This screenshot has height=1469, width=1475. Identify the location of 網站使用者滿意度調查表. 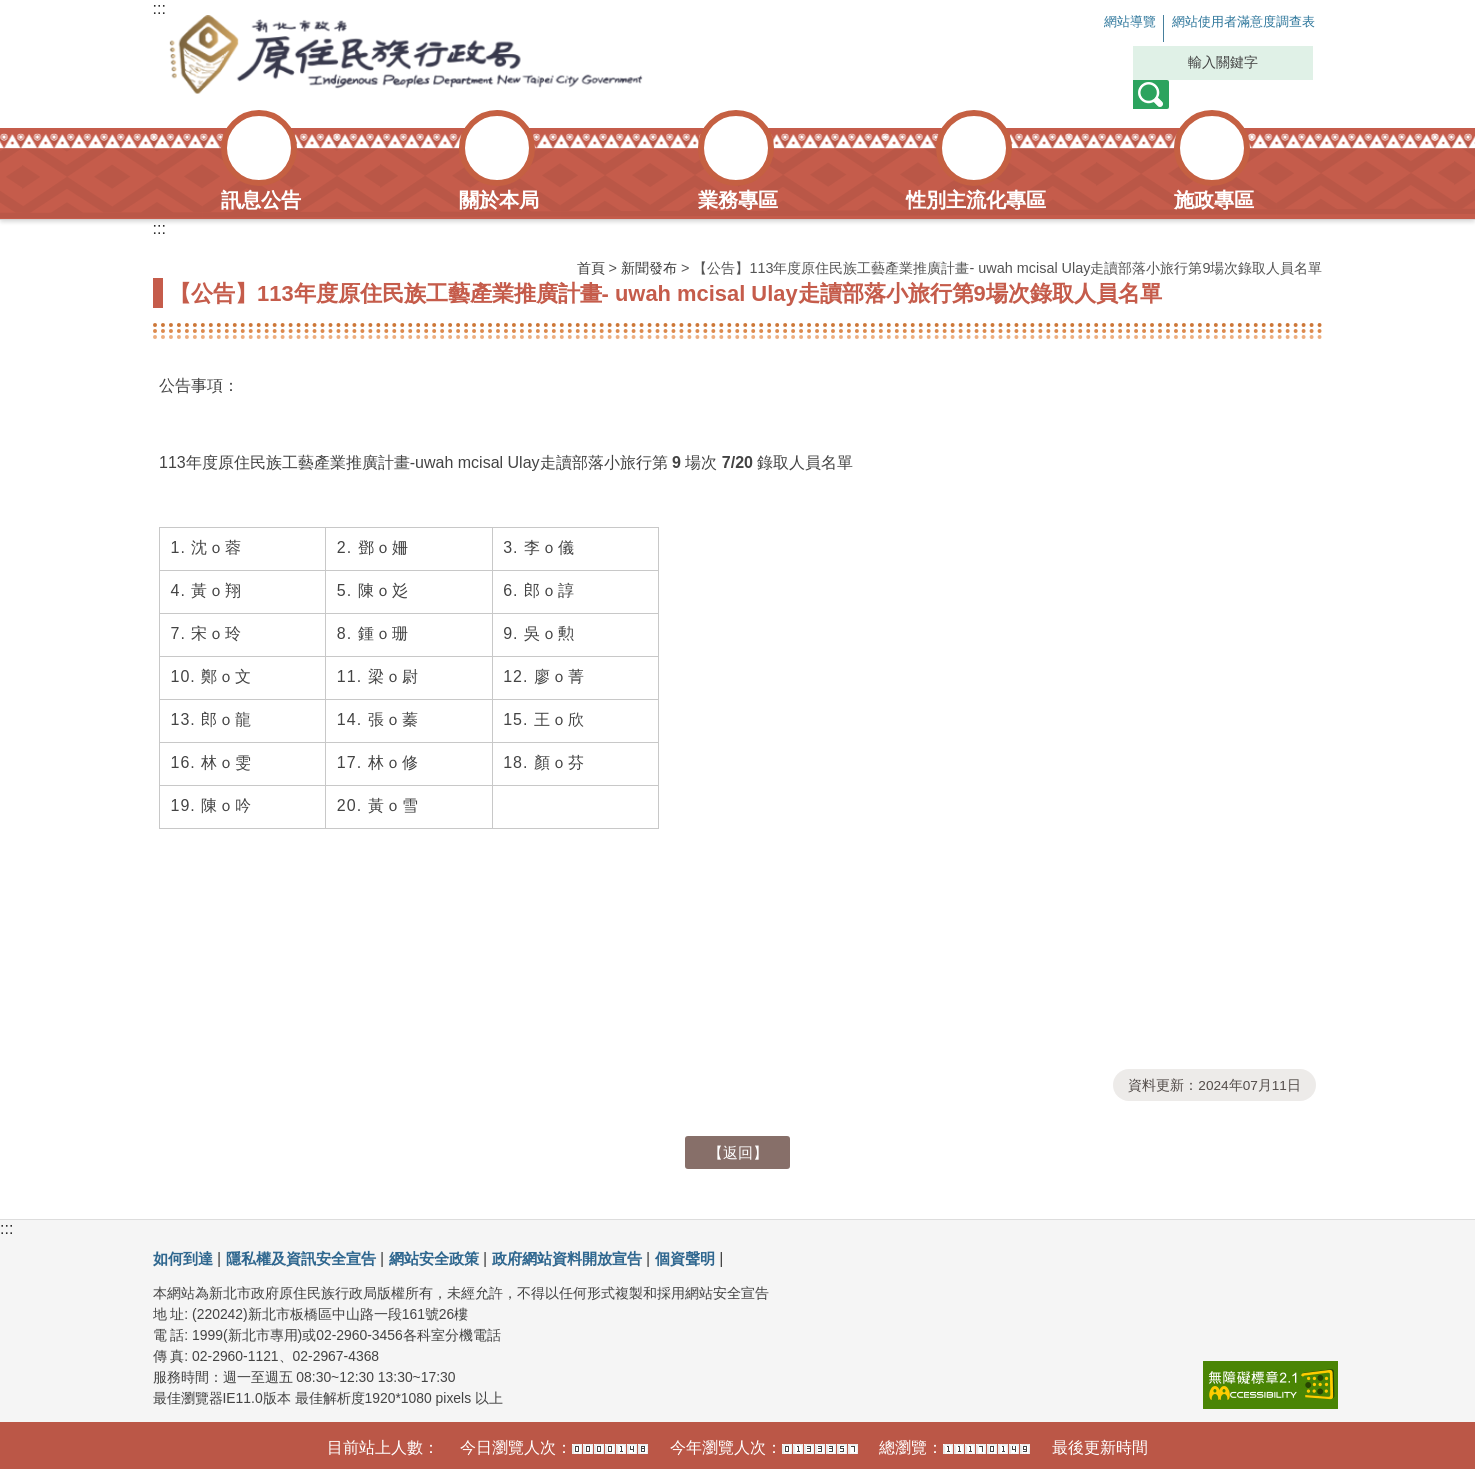
(1225, 22).